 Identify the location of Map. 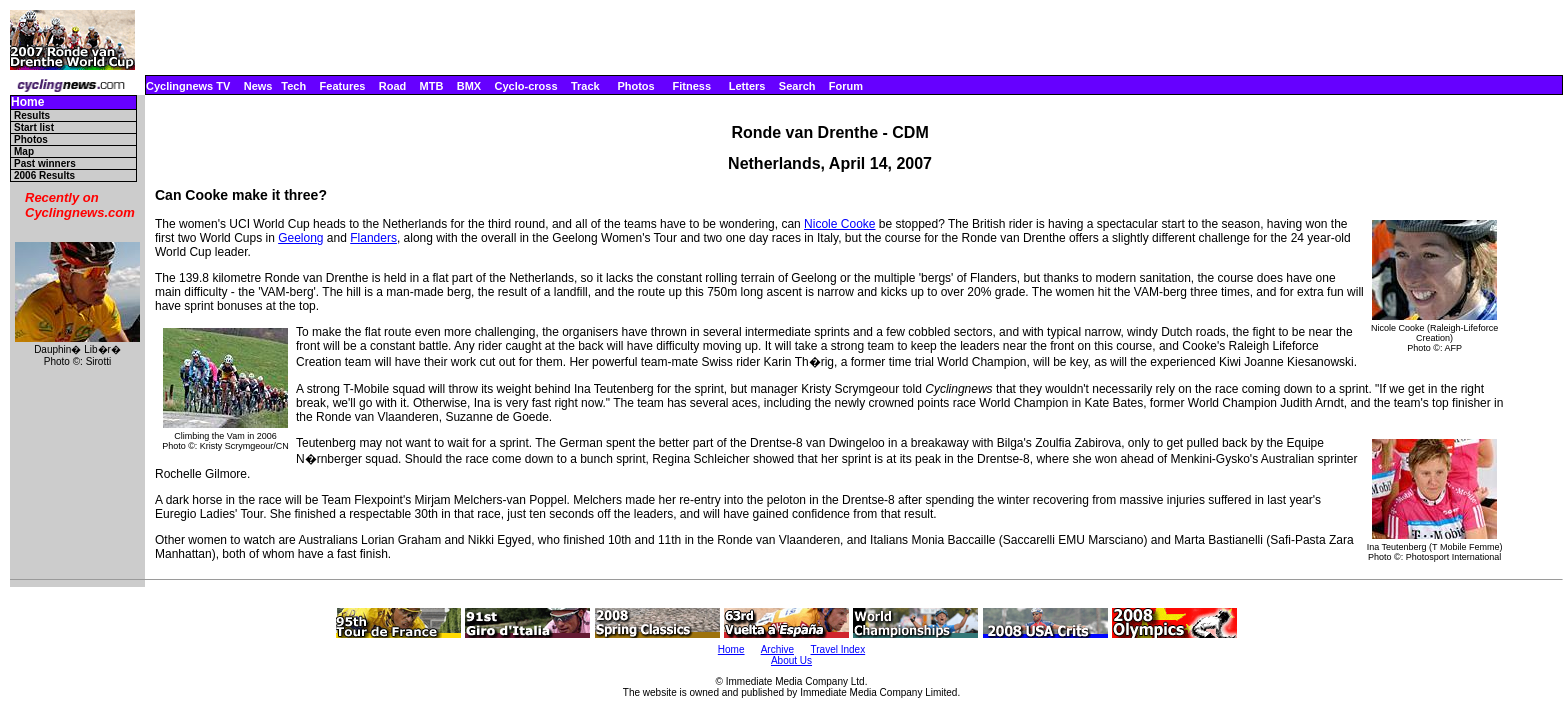
(24, 151).